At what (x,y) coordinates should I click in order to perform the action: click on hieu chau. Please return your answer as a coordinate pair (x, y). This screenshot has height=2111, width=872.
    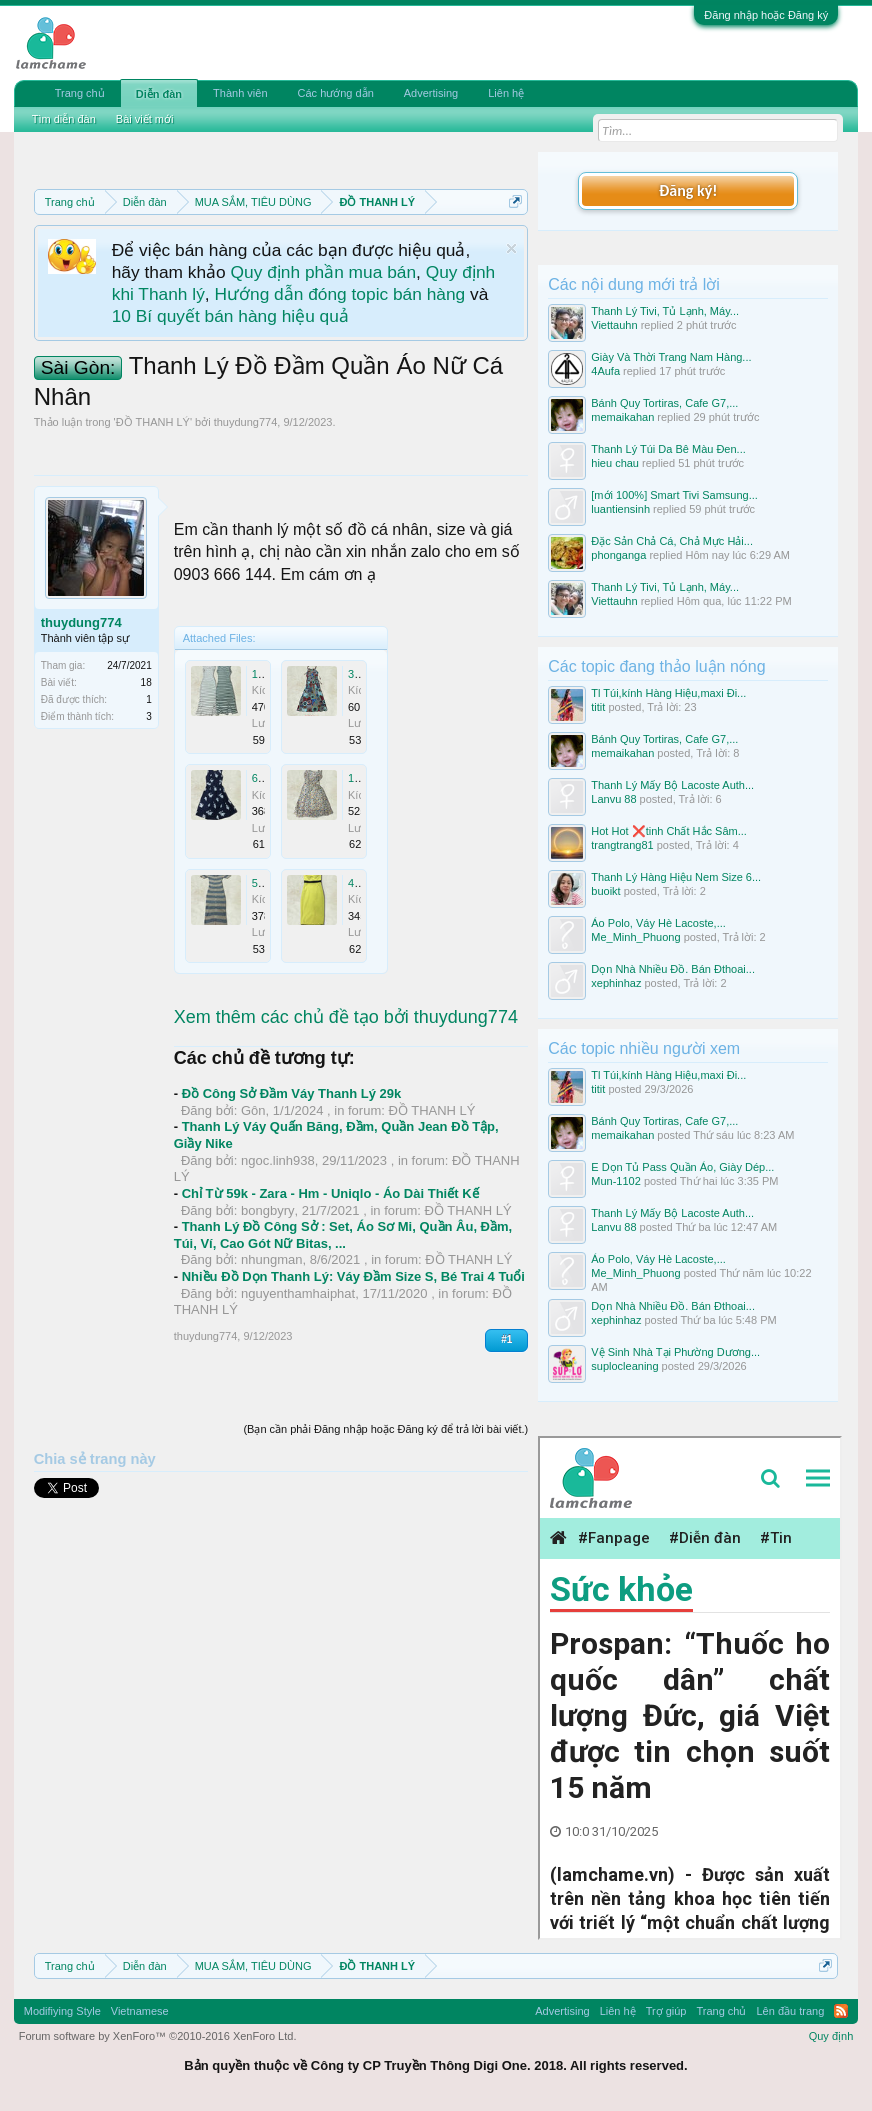
    Looking at the image, I should click on (615, 463).